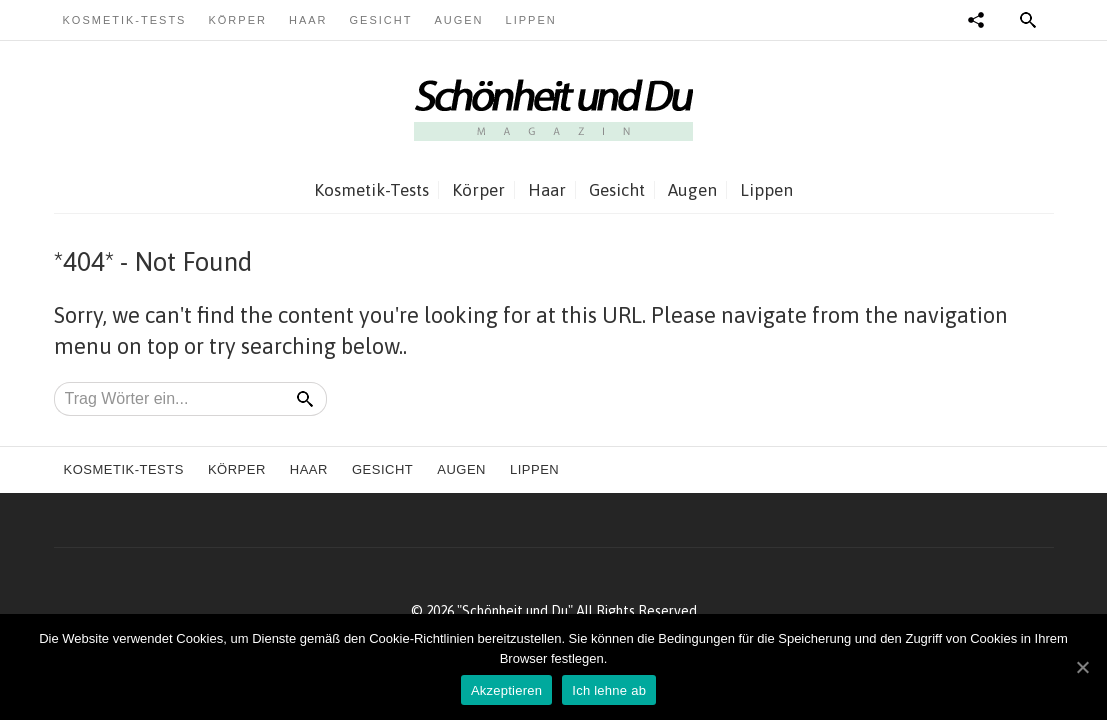 The height and width of the screenshot is (720, 1107). What do you see at coordinates (1082, 667) in the screenshot?
I see `[Akzeptieren]` at bounding box center [1082, 667].